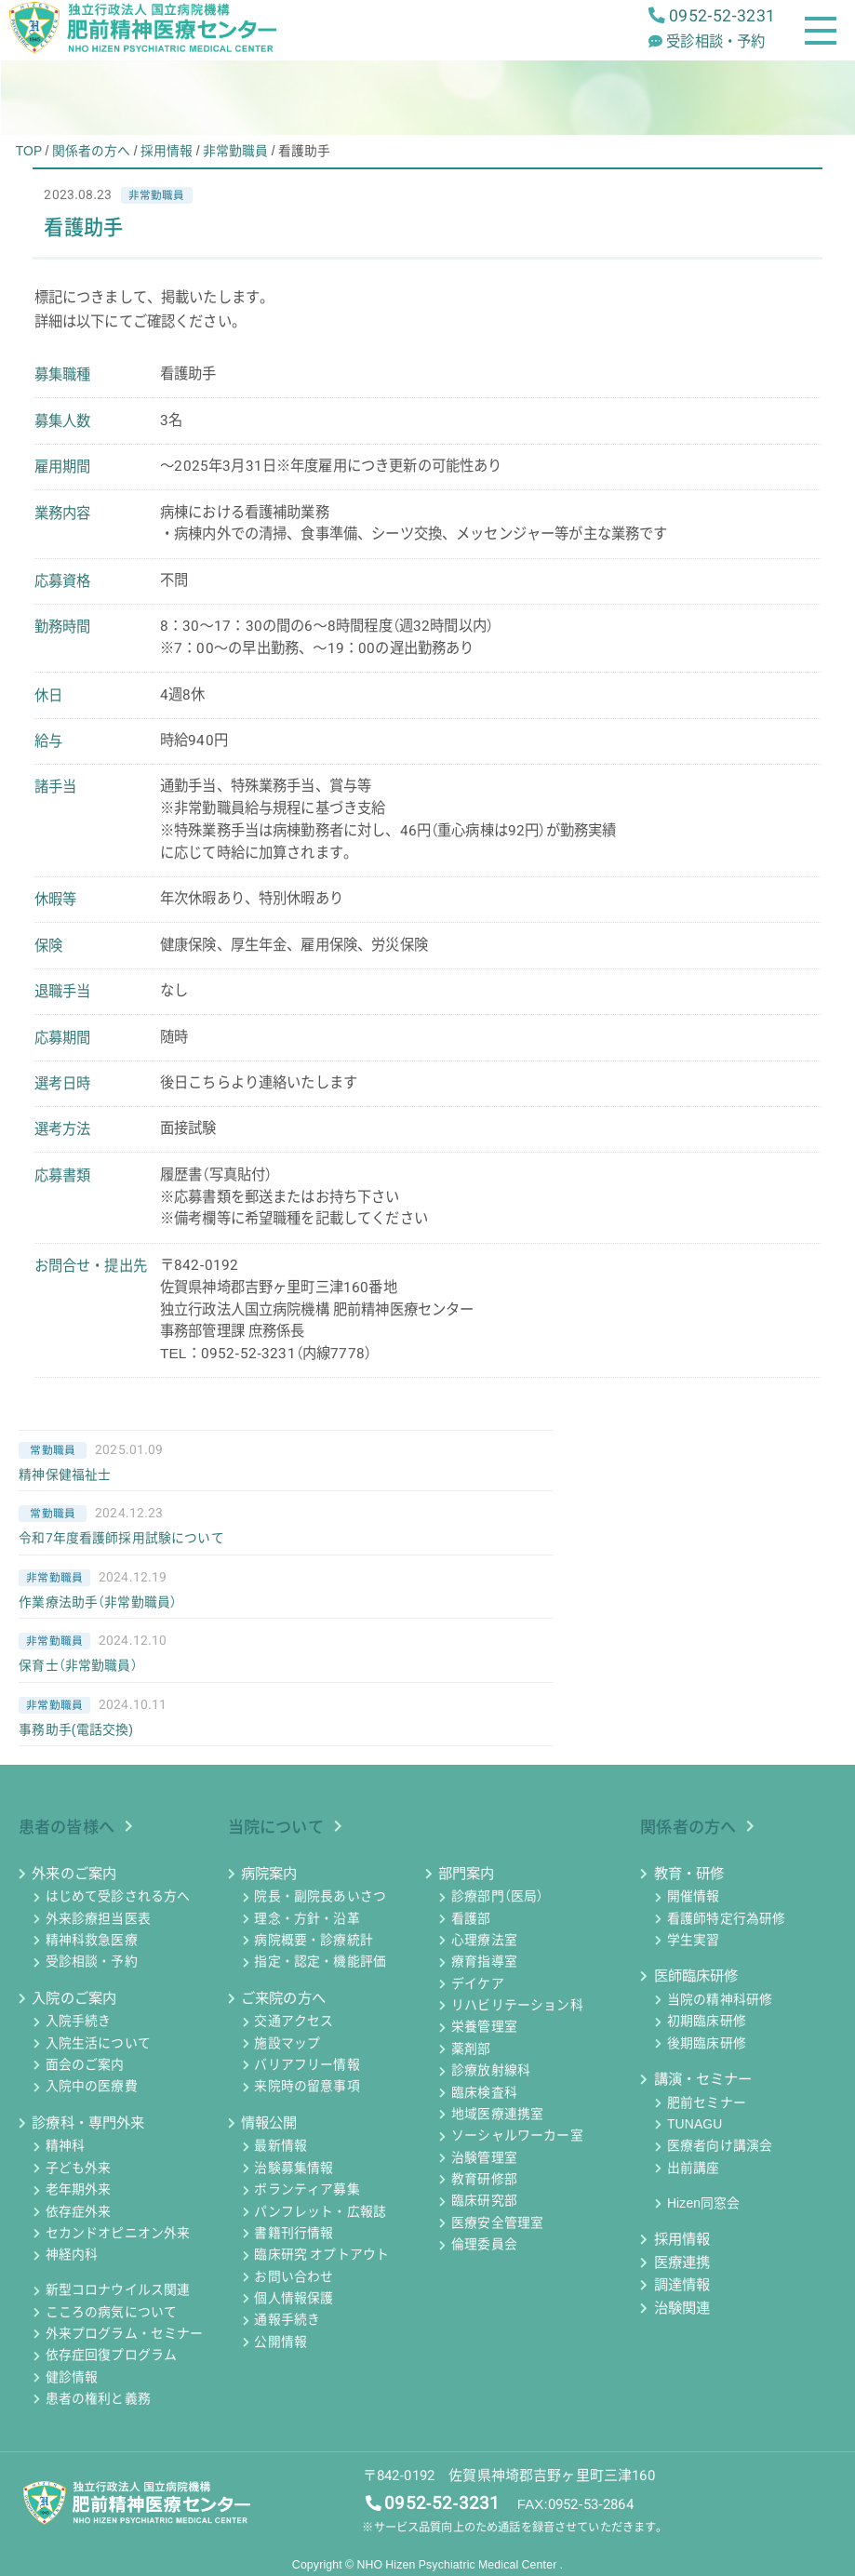 Image resolution: width=855 pixels, height=2576 pixels. Describe the element at coordinates (497, 2222) in the screenshot. I see `医療安全管理室` at that location.